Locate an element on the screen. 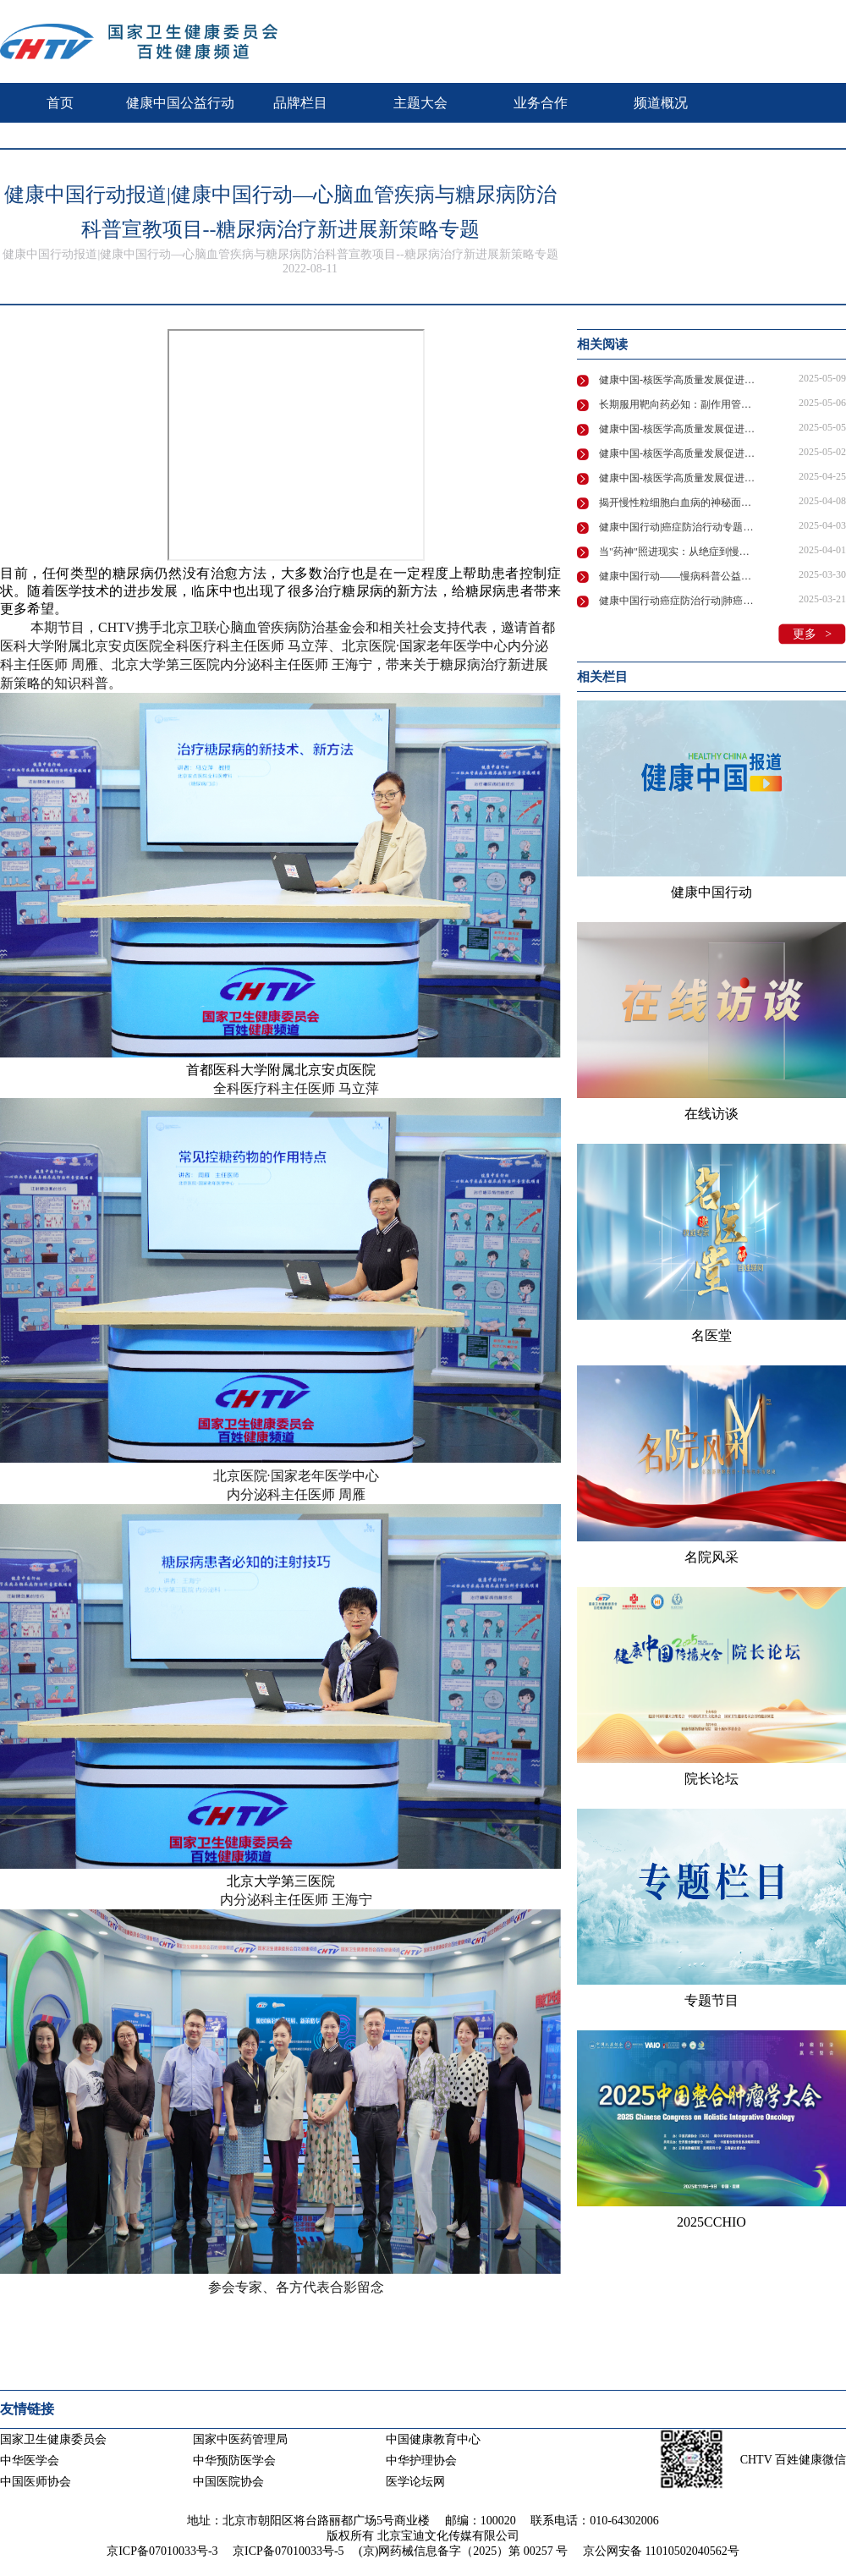 This screenshot has width=846, height=2576. 中华医学会 is located at coordinates (29, 2460).